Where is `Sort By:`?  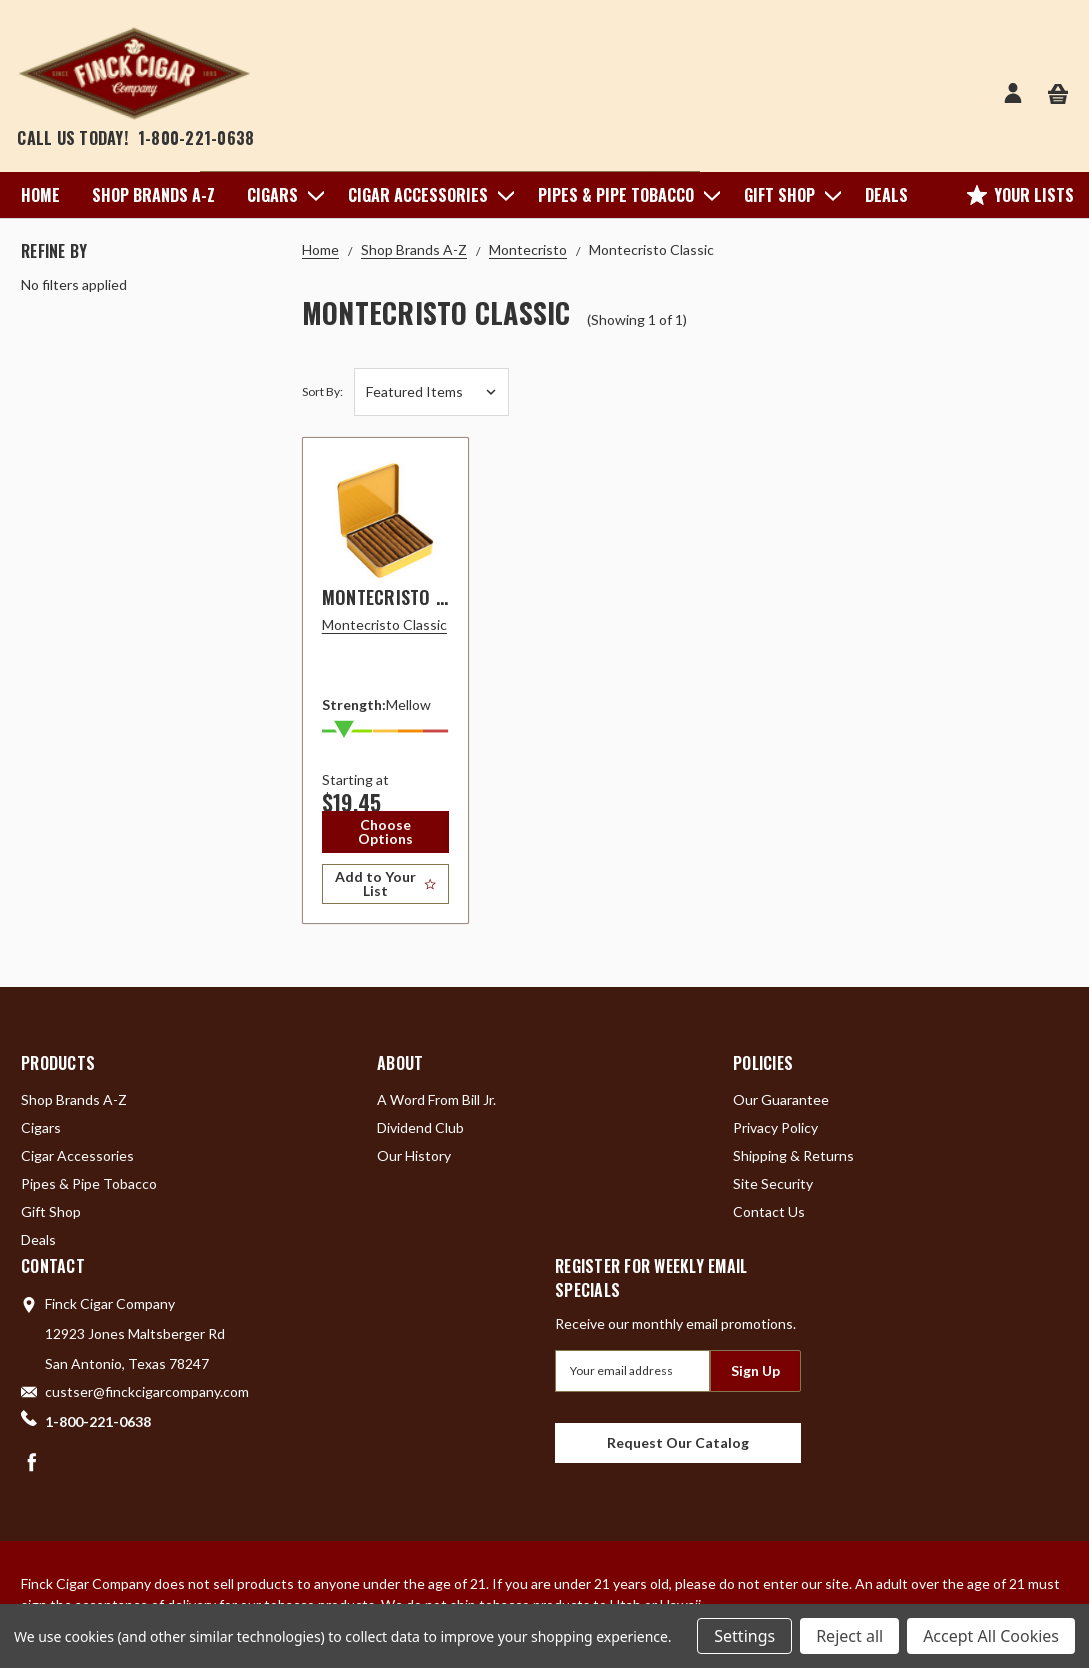
Sort By: is located at coordinates (322, 391).